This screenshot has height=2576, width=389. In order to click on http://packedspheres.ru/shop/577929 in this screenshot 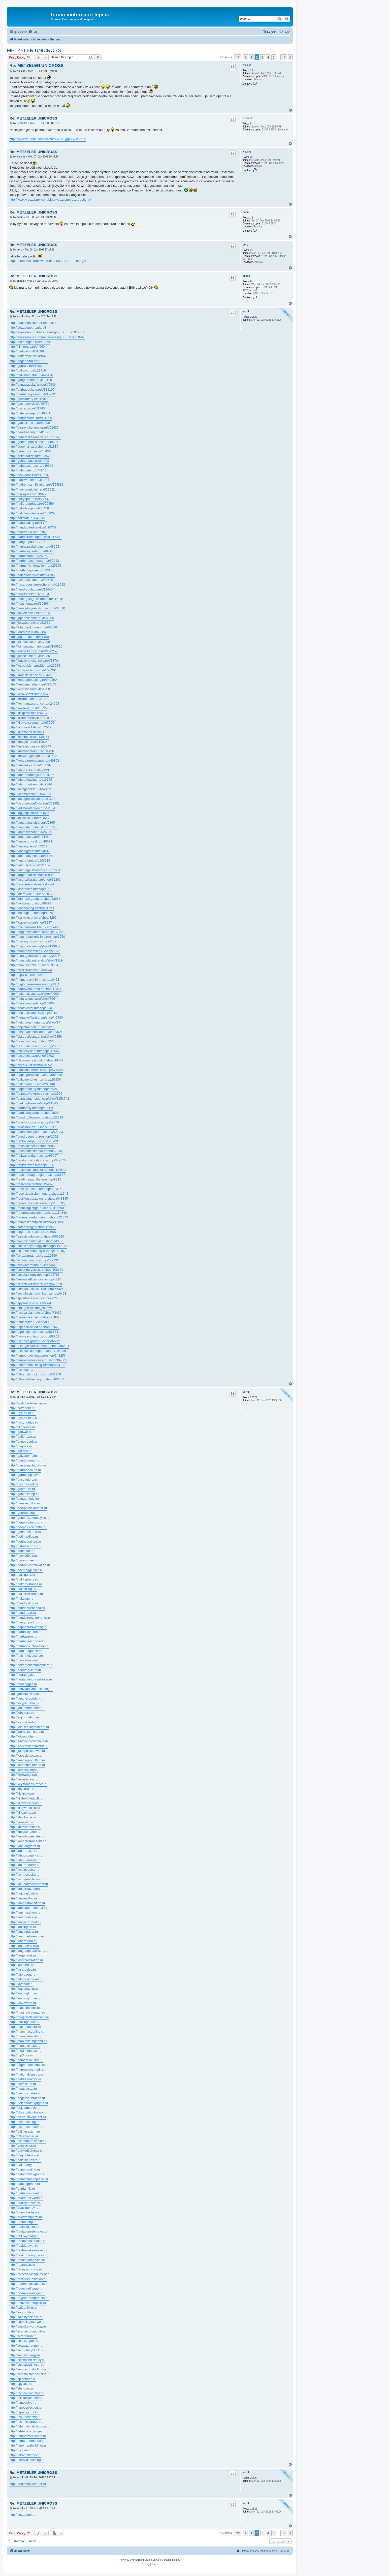, I will do `click(36, 1070)`.